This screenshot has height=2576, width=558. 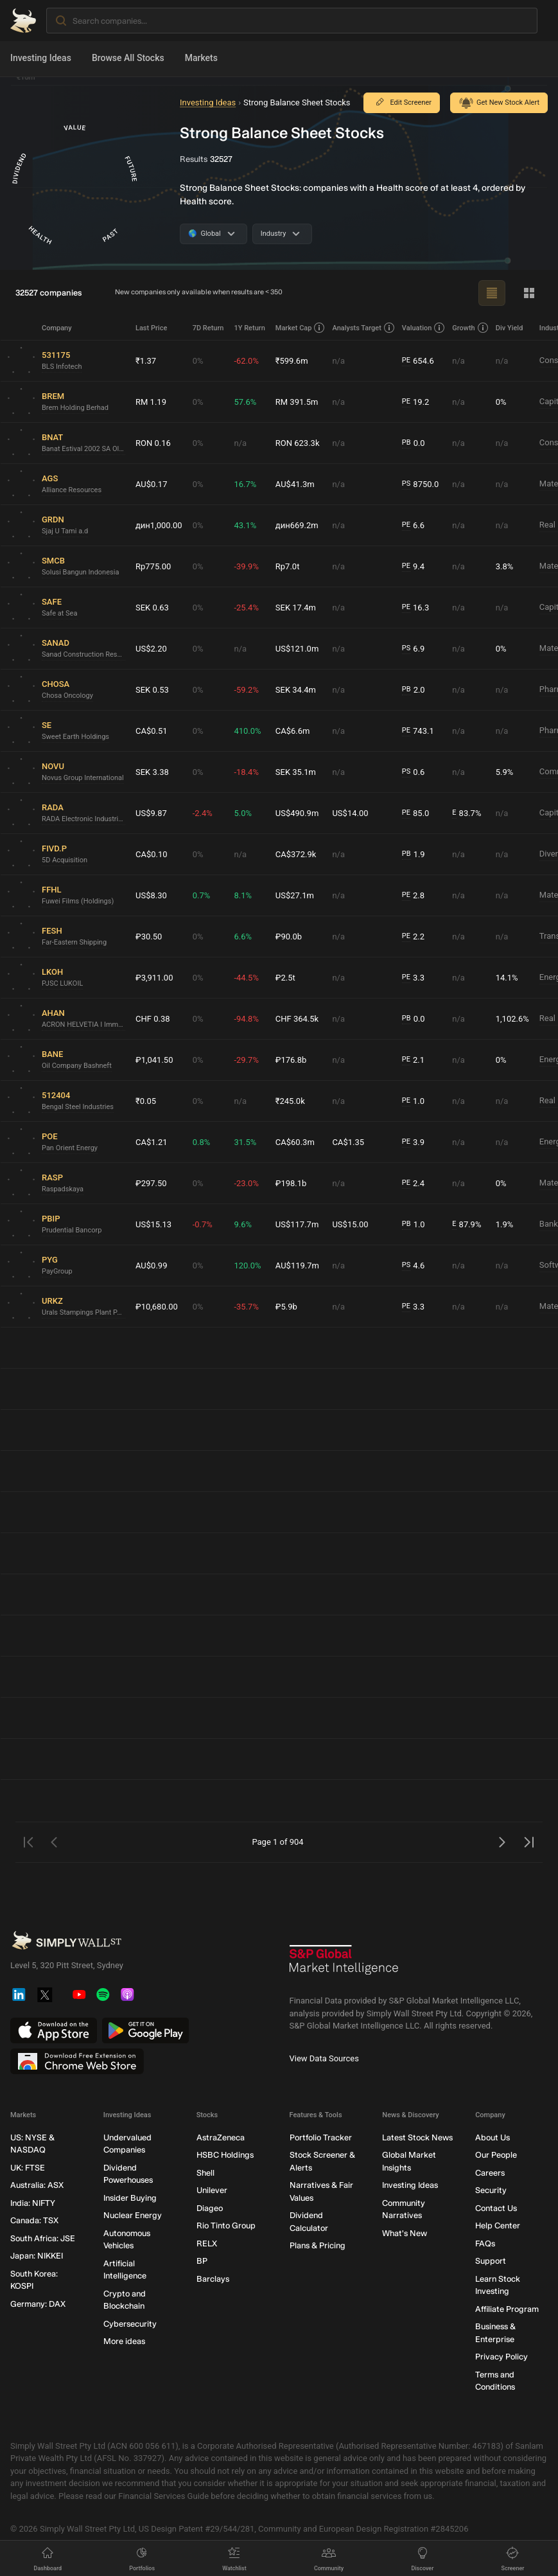 I want to click on -39.9%, so click(x=246, y=566).